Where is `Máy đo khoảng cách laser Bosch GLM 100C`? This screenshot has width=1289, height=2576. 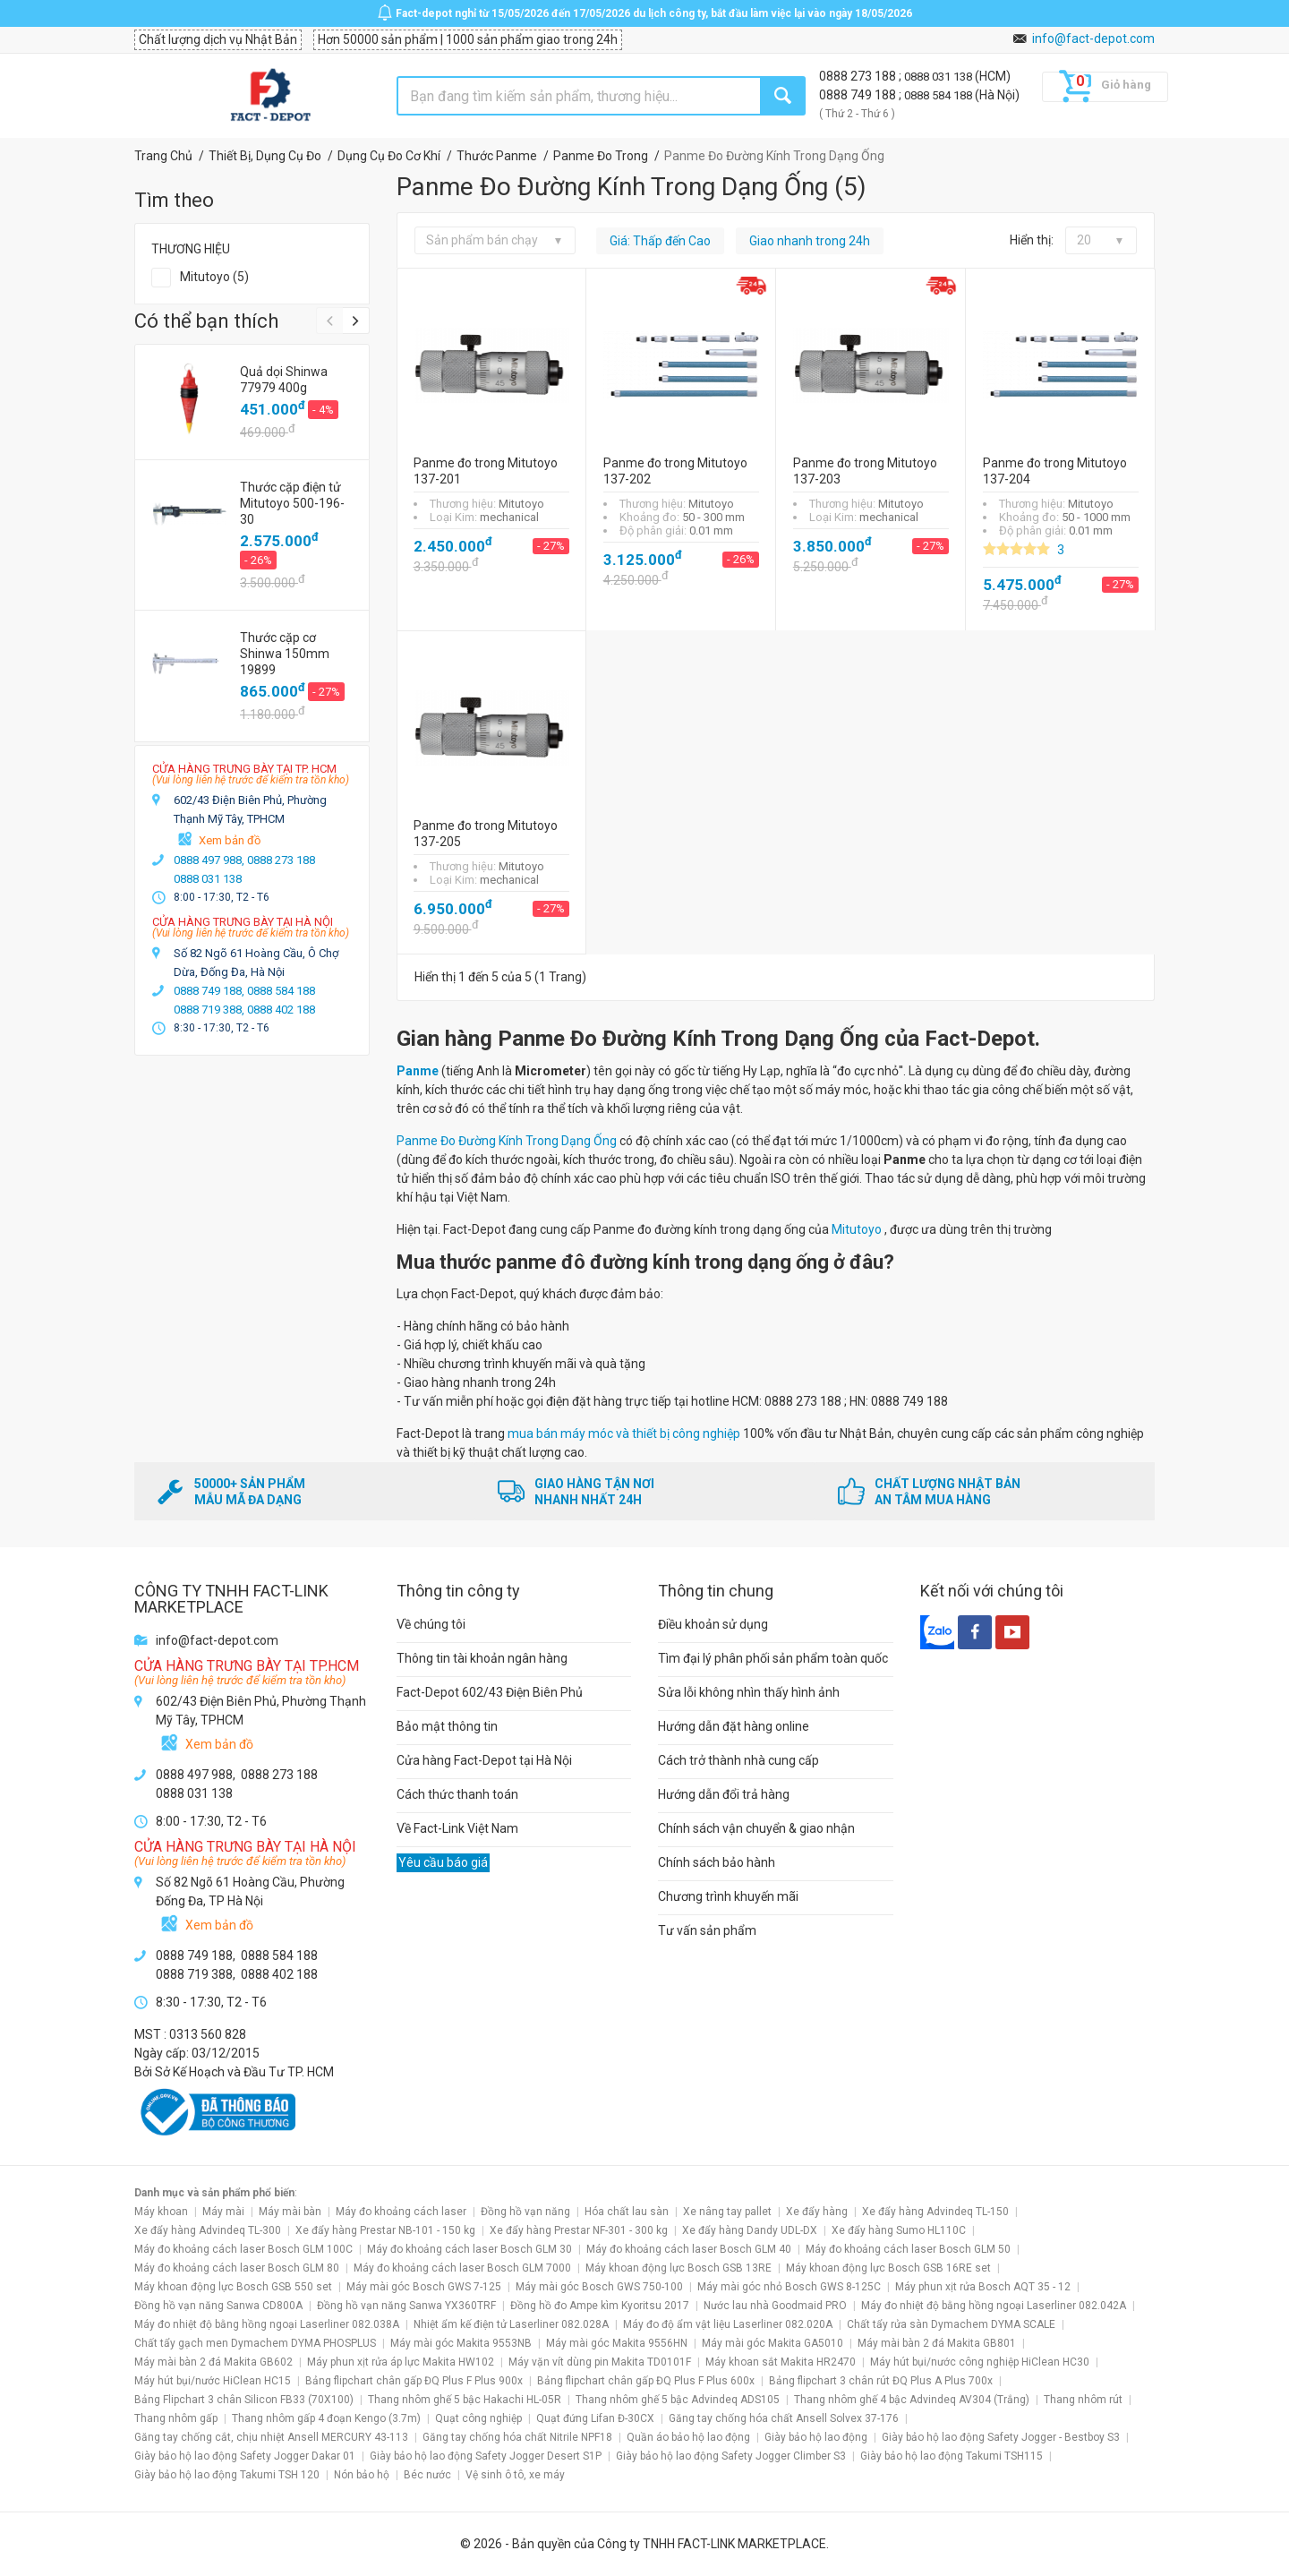
Máy đo khoảng cách laser Bosch GLM 100C is located at coordinates (243, 2249).